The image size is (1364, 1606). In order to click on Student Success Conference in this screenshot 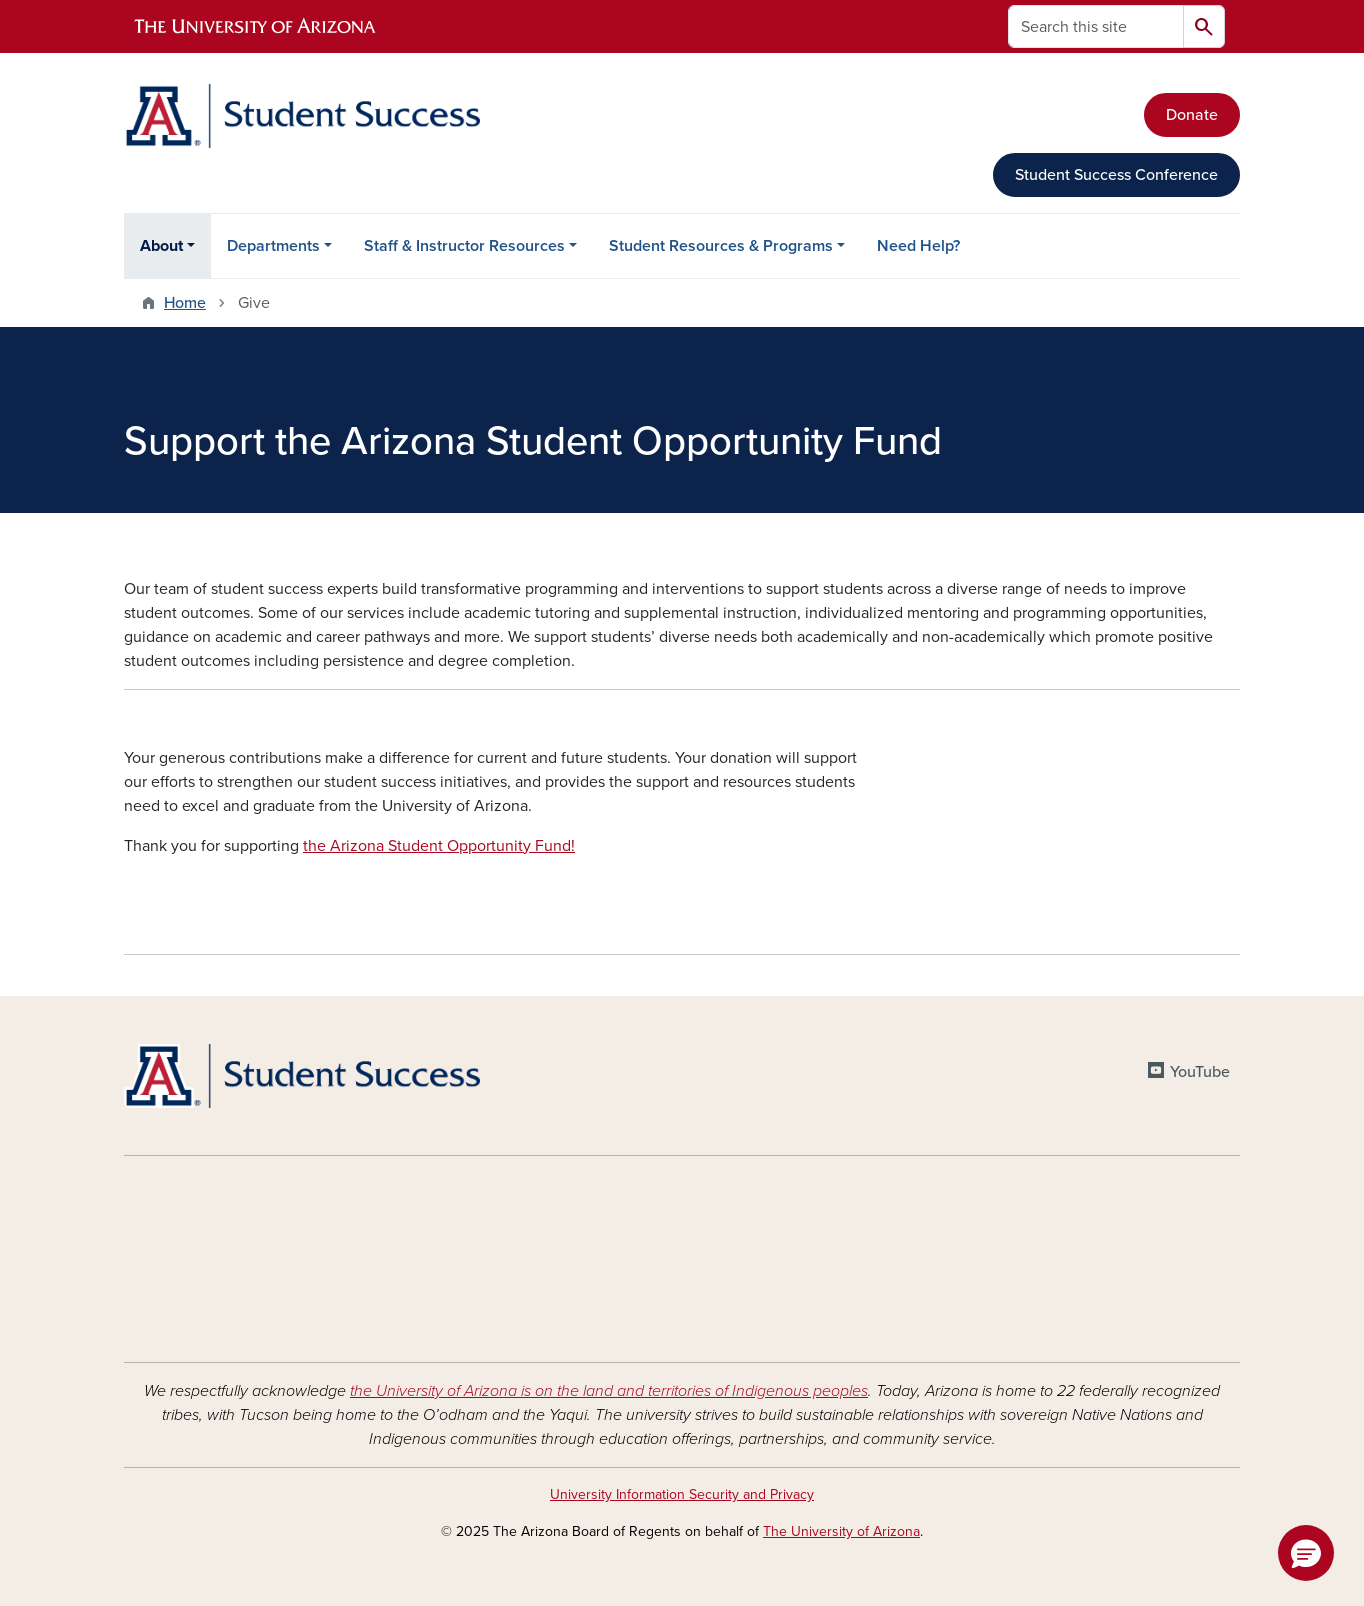, I will do `click(1116, 175)`.